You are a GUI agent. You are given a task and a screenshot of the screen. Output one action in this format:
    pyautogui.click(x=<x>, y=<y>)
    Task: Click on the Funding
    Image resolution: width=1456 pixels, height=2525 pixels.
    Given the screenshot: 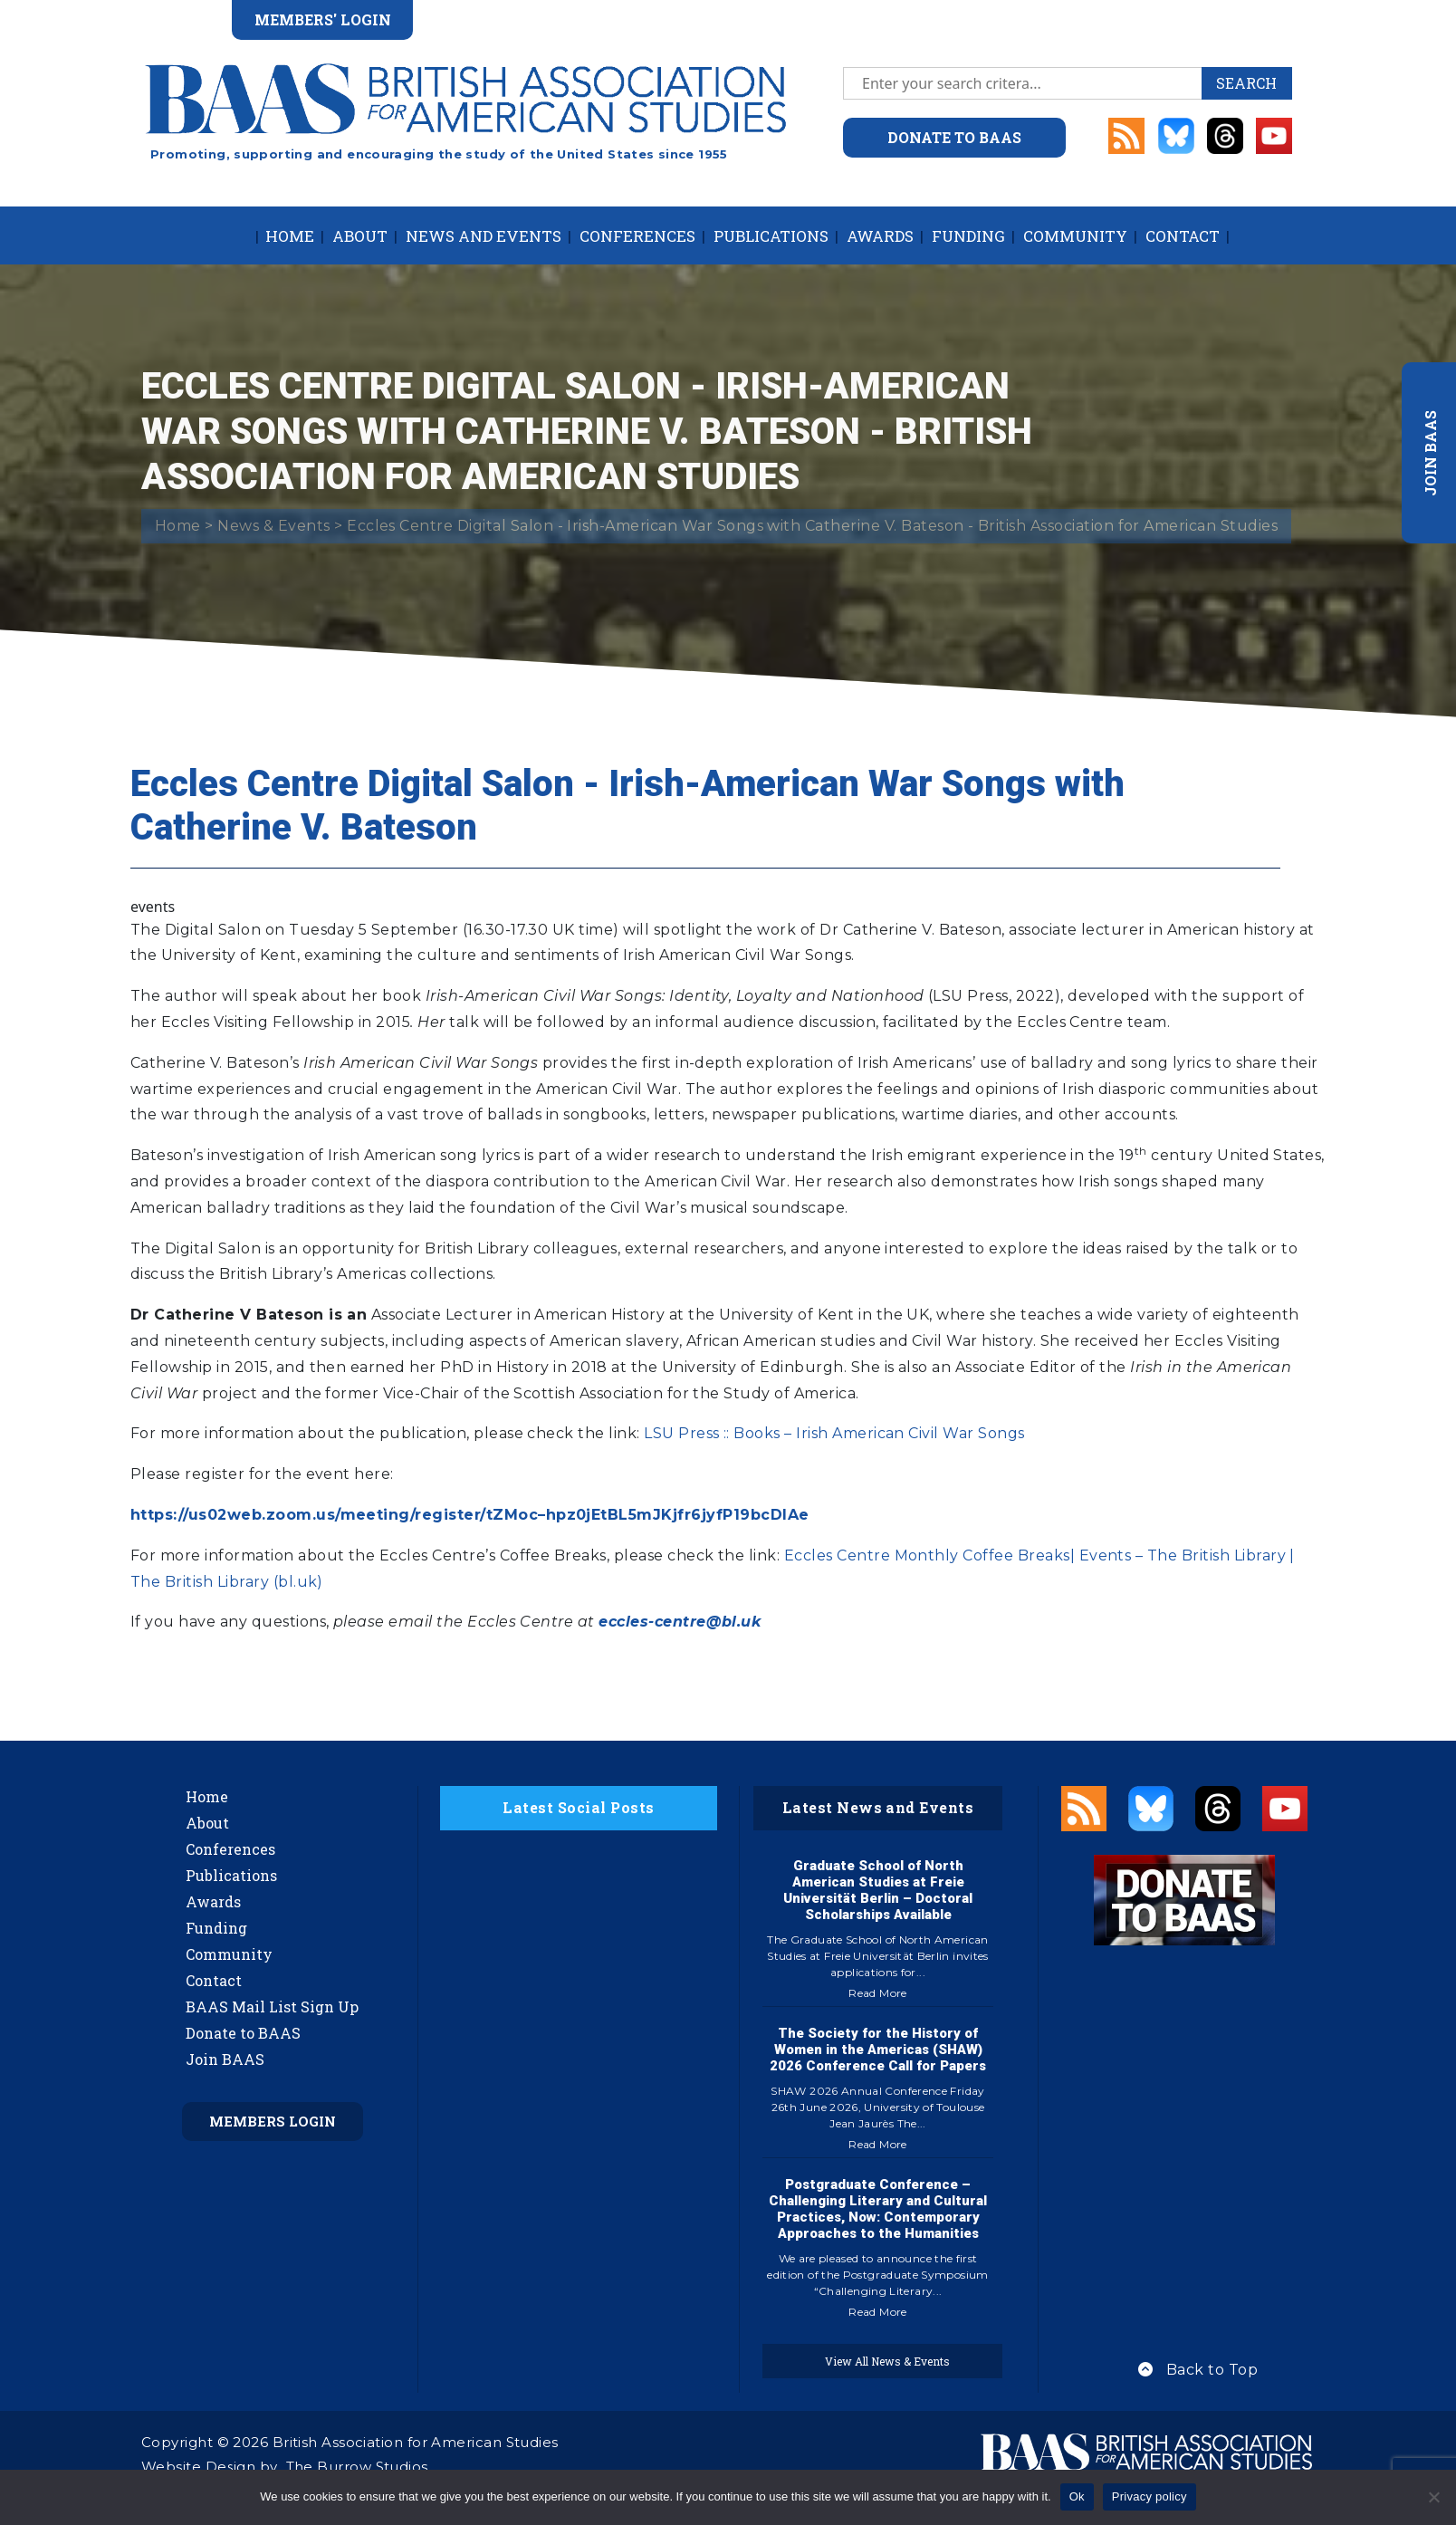 What is the action you would take?
    pyautogui.click(x=968, y=236)
    